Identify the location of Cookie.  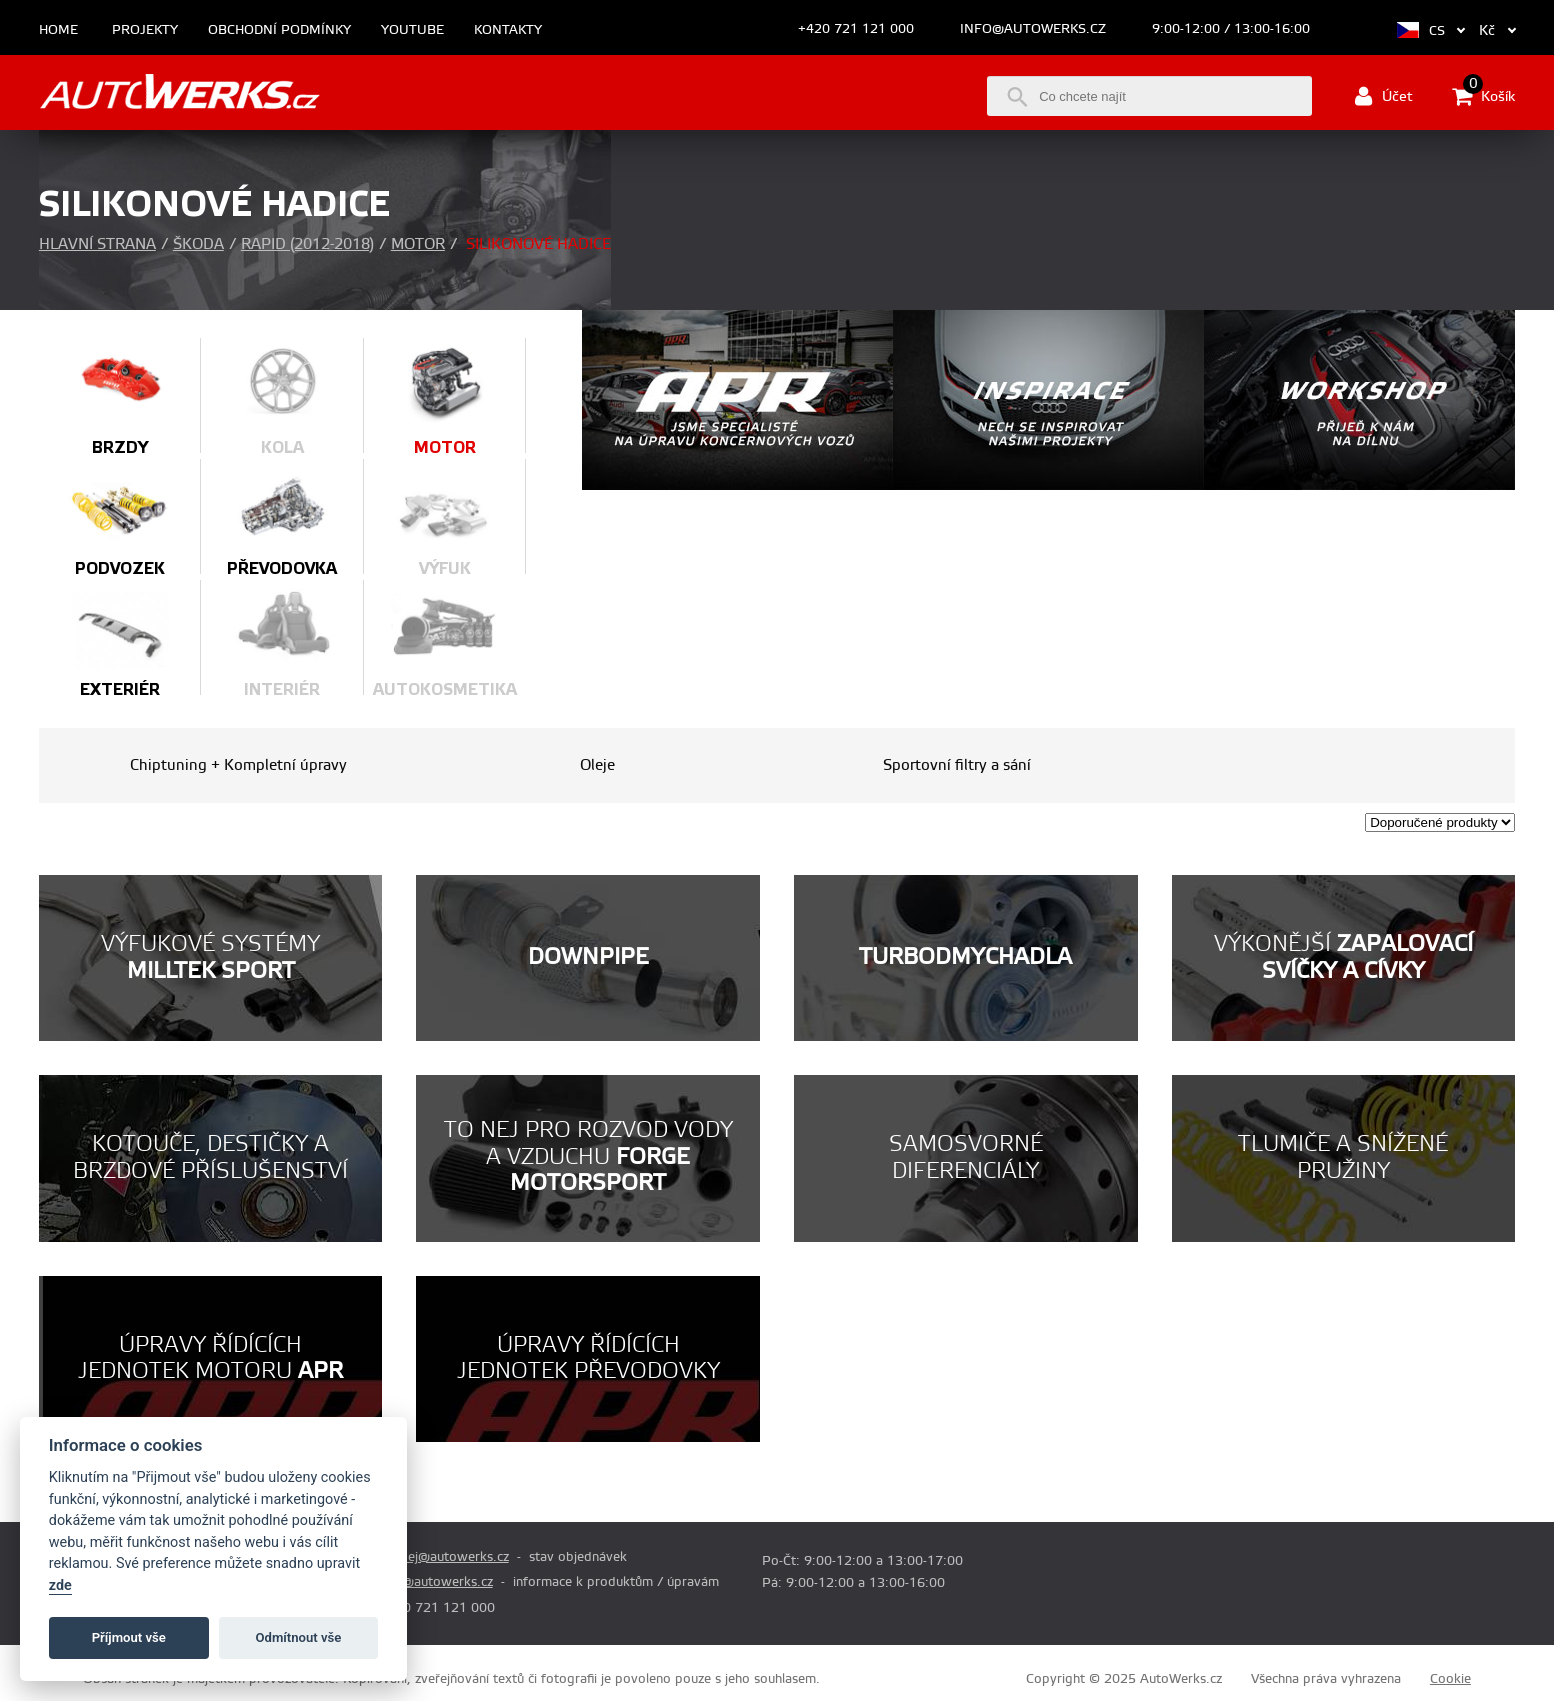
(1450, 1679).